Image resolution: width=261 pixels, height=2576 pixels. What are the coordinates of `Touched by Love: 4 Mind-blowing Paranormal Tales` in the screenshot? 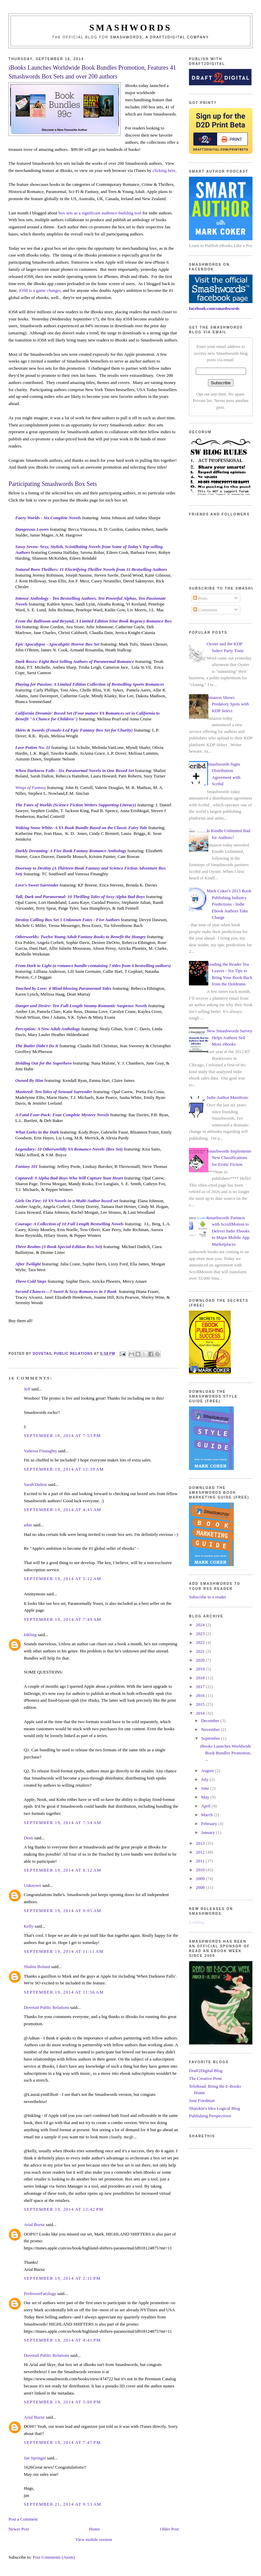 It's located at (63, 988).